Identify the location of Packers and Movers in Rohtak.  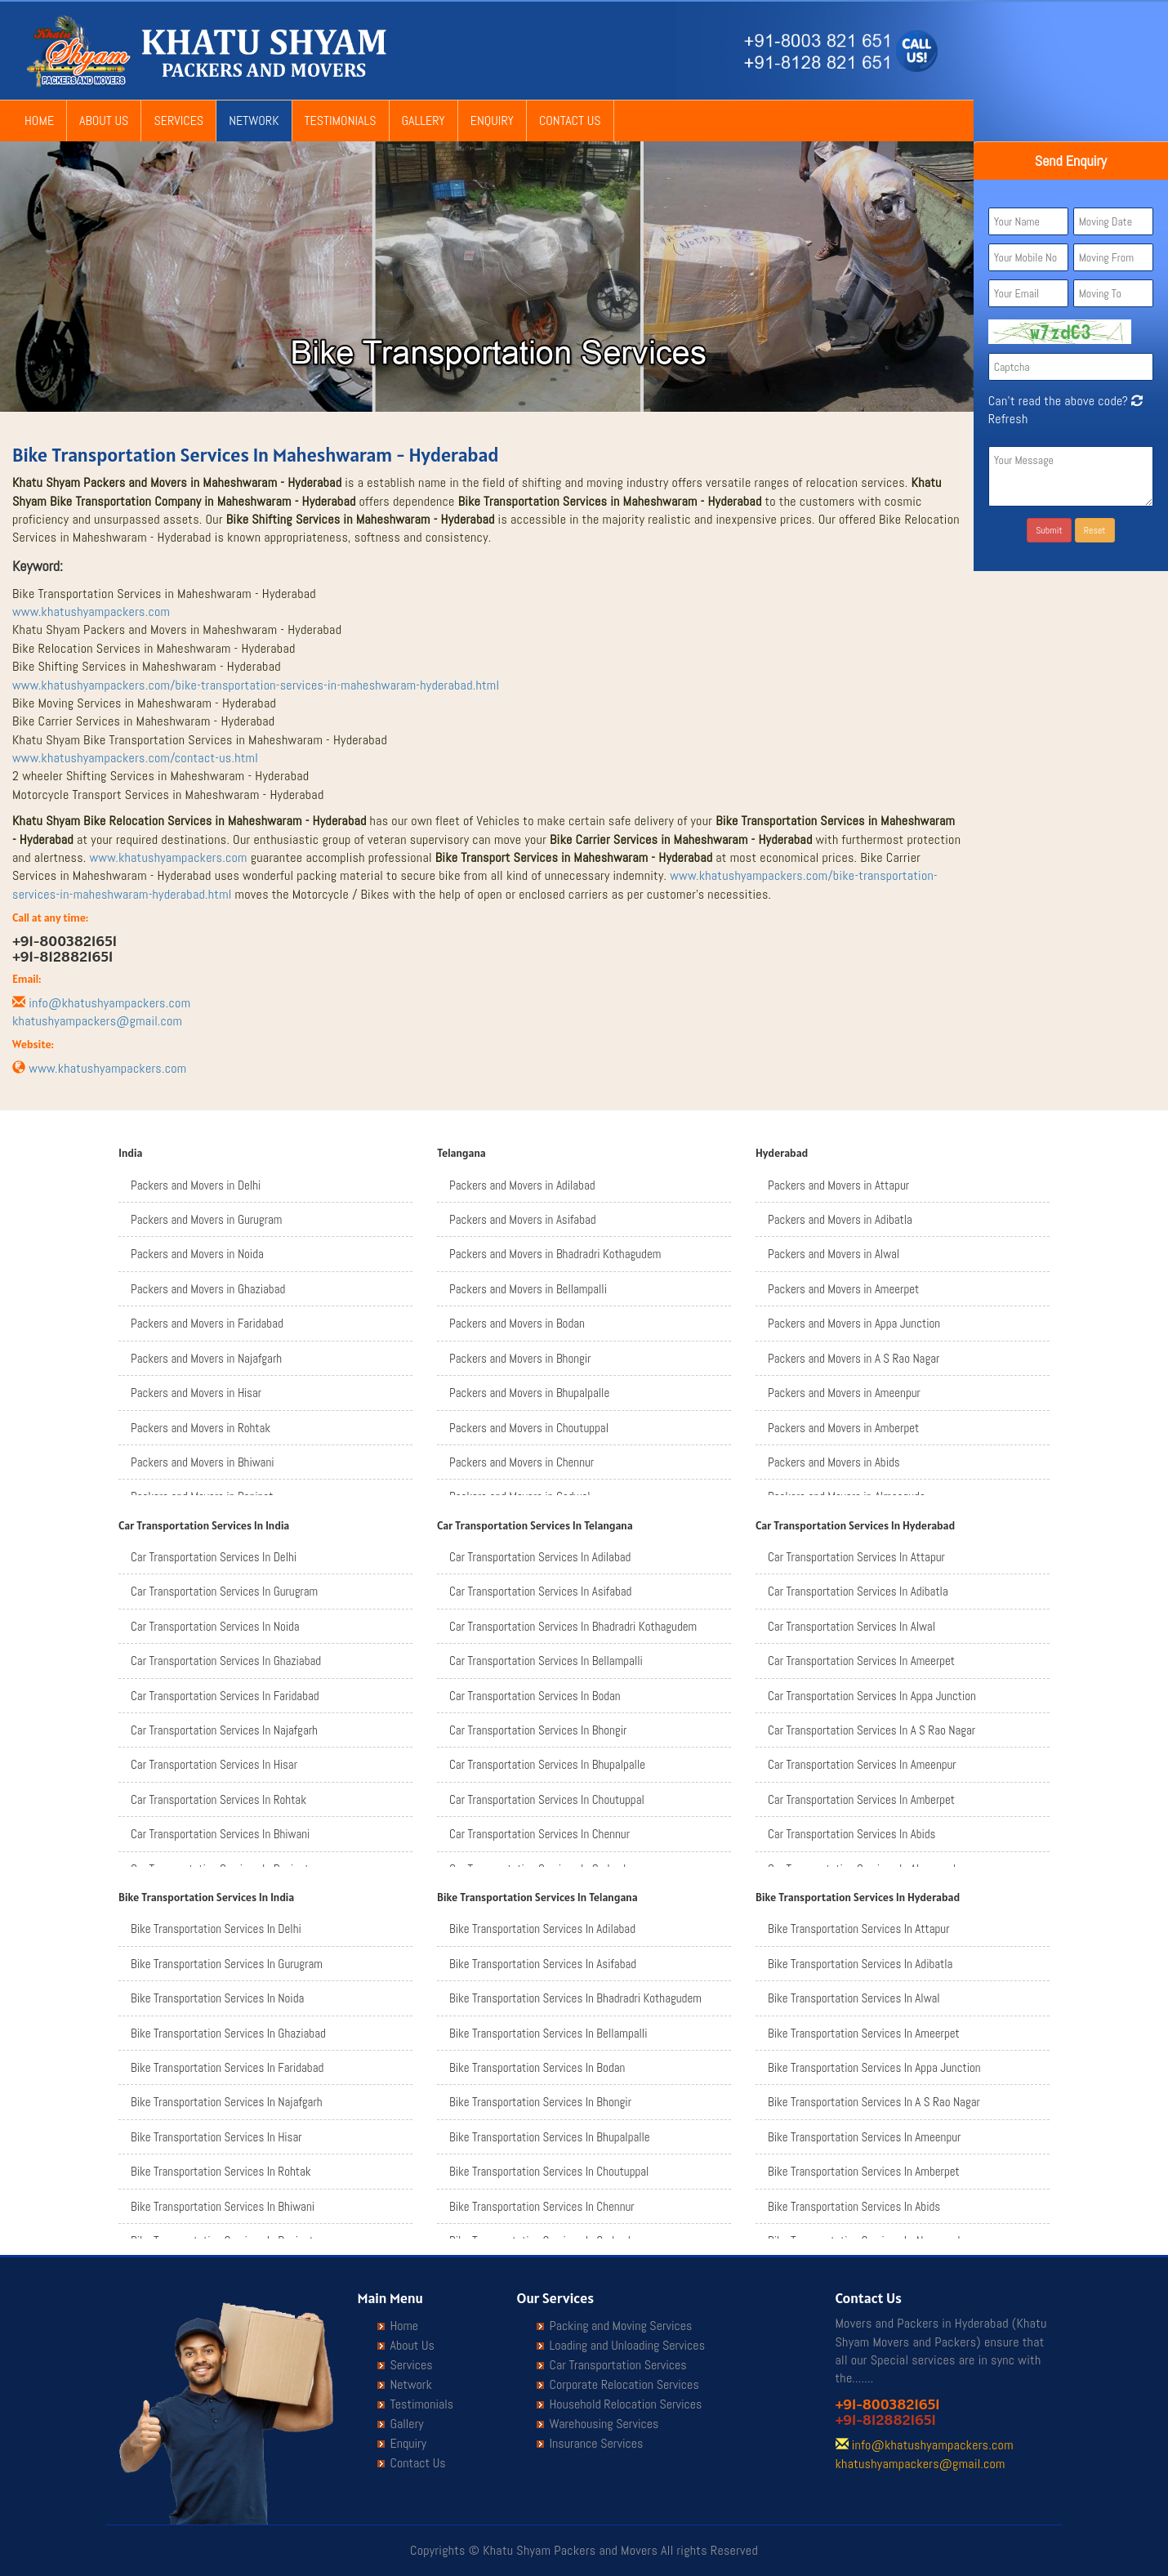
(200, 1427).